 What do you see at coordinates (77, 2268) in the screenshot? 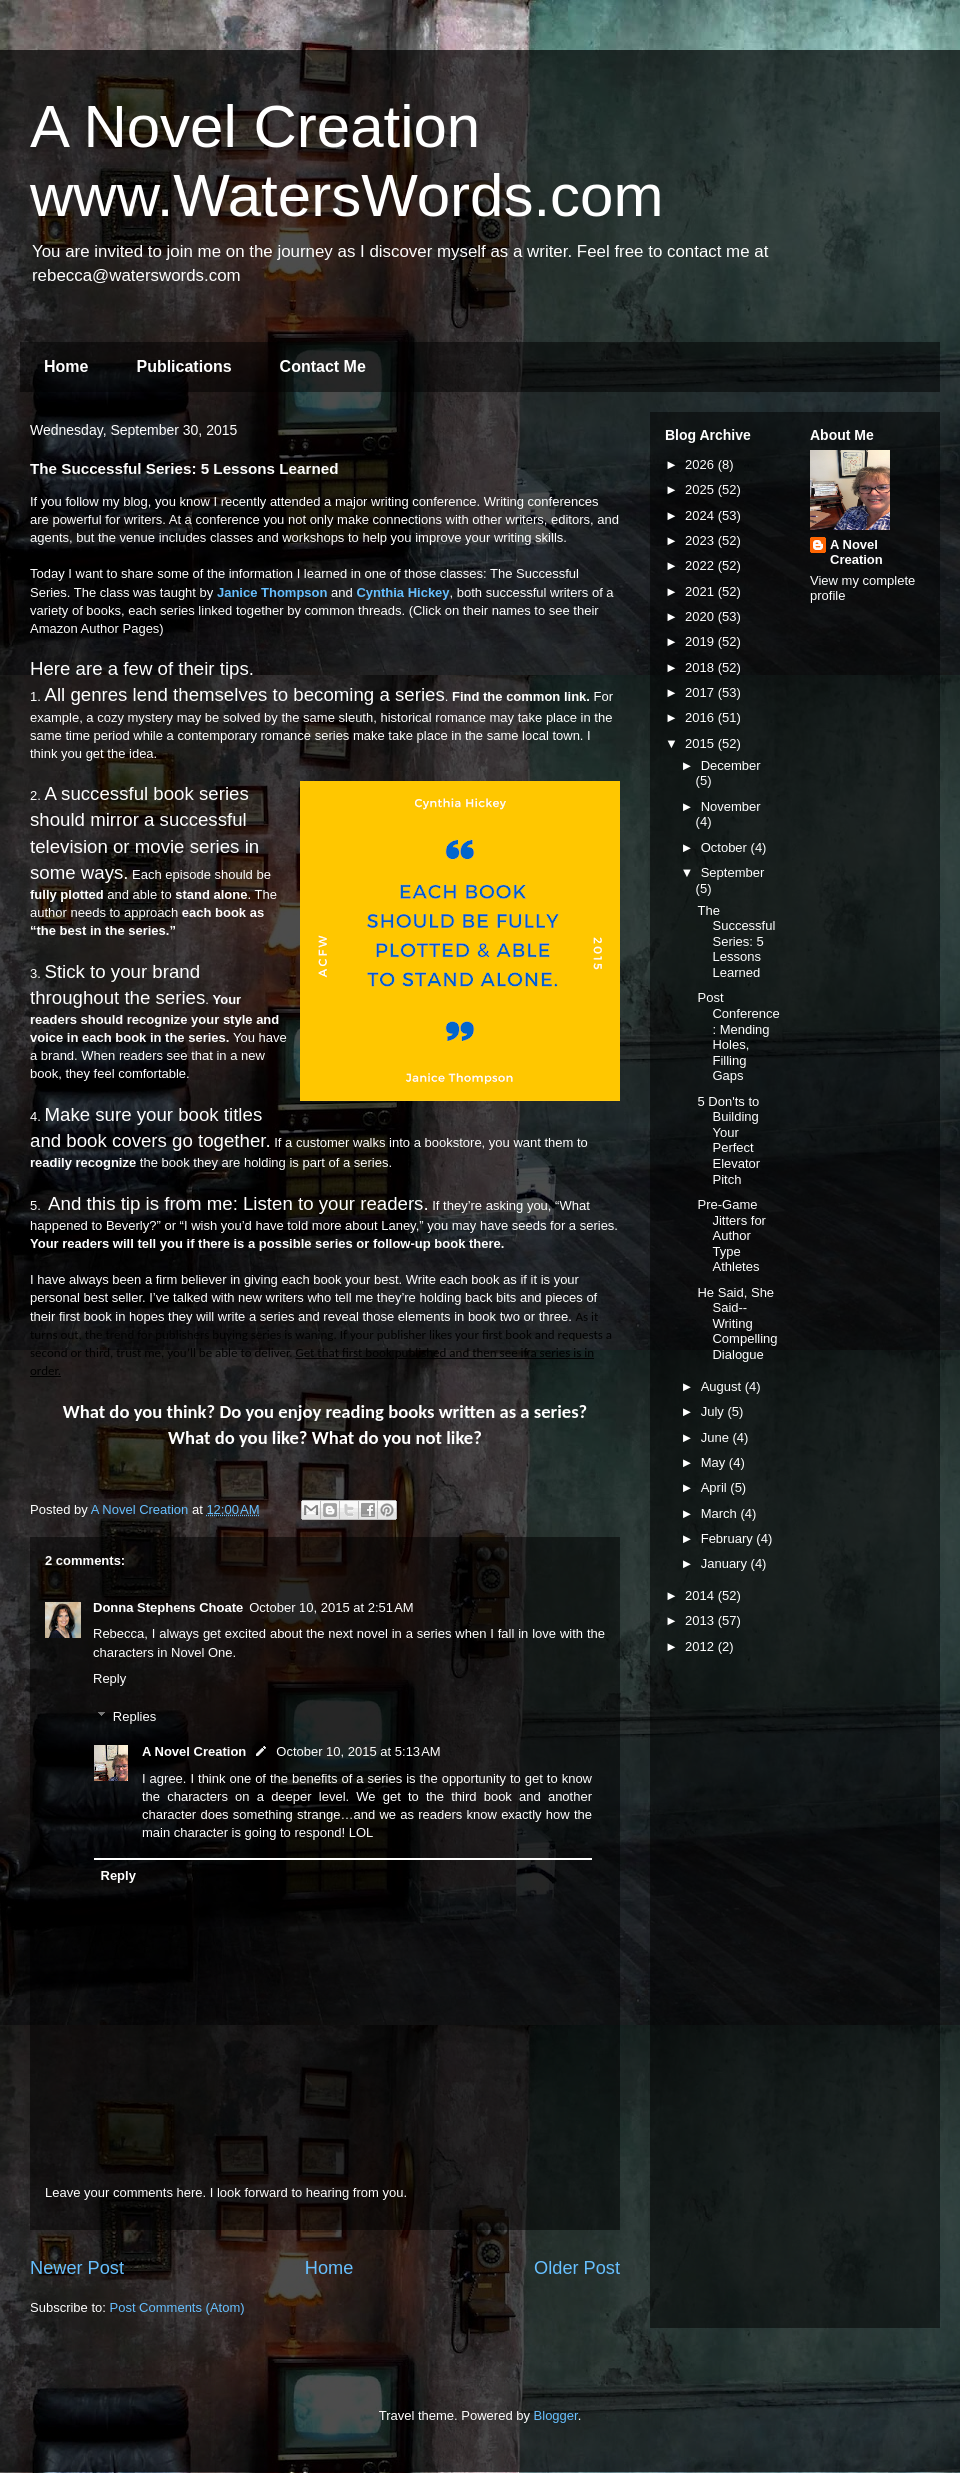
I see `Newer Post` at bounding box center [77, 2268].